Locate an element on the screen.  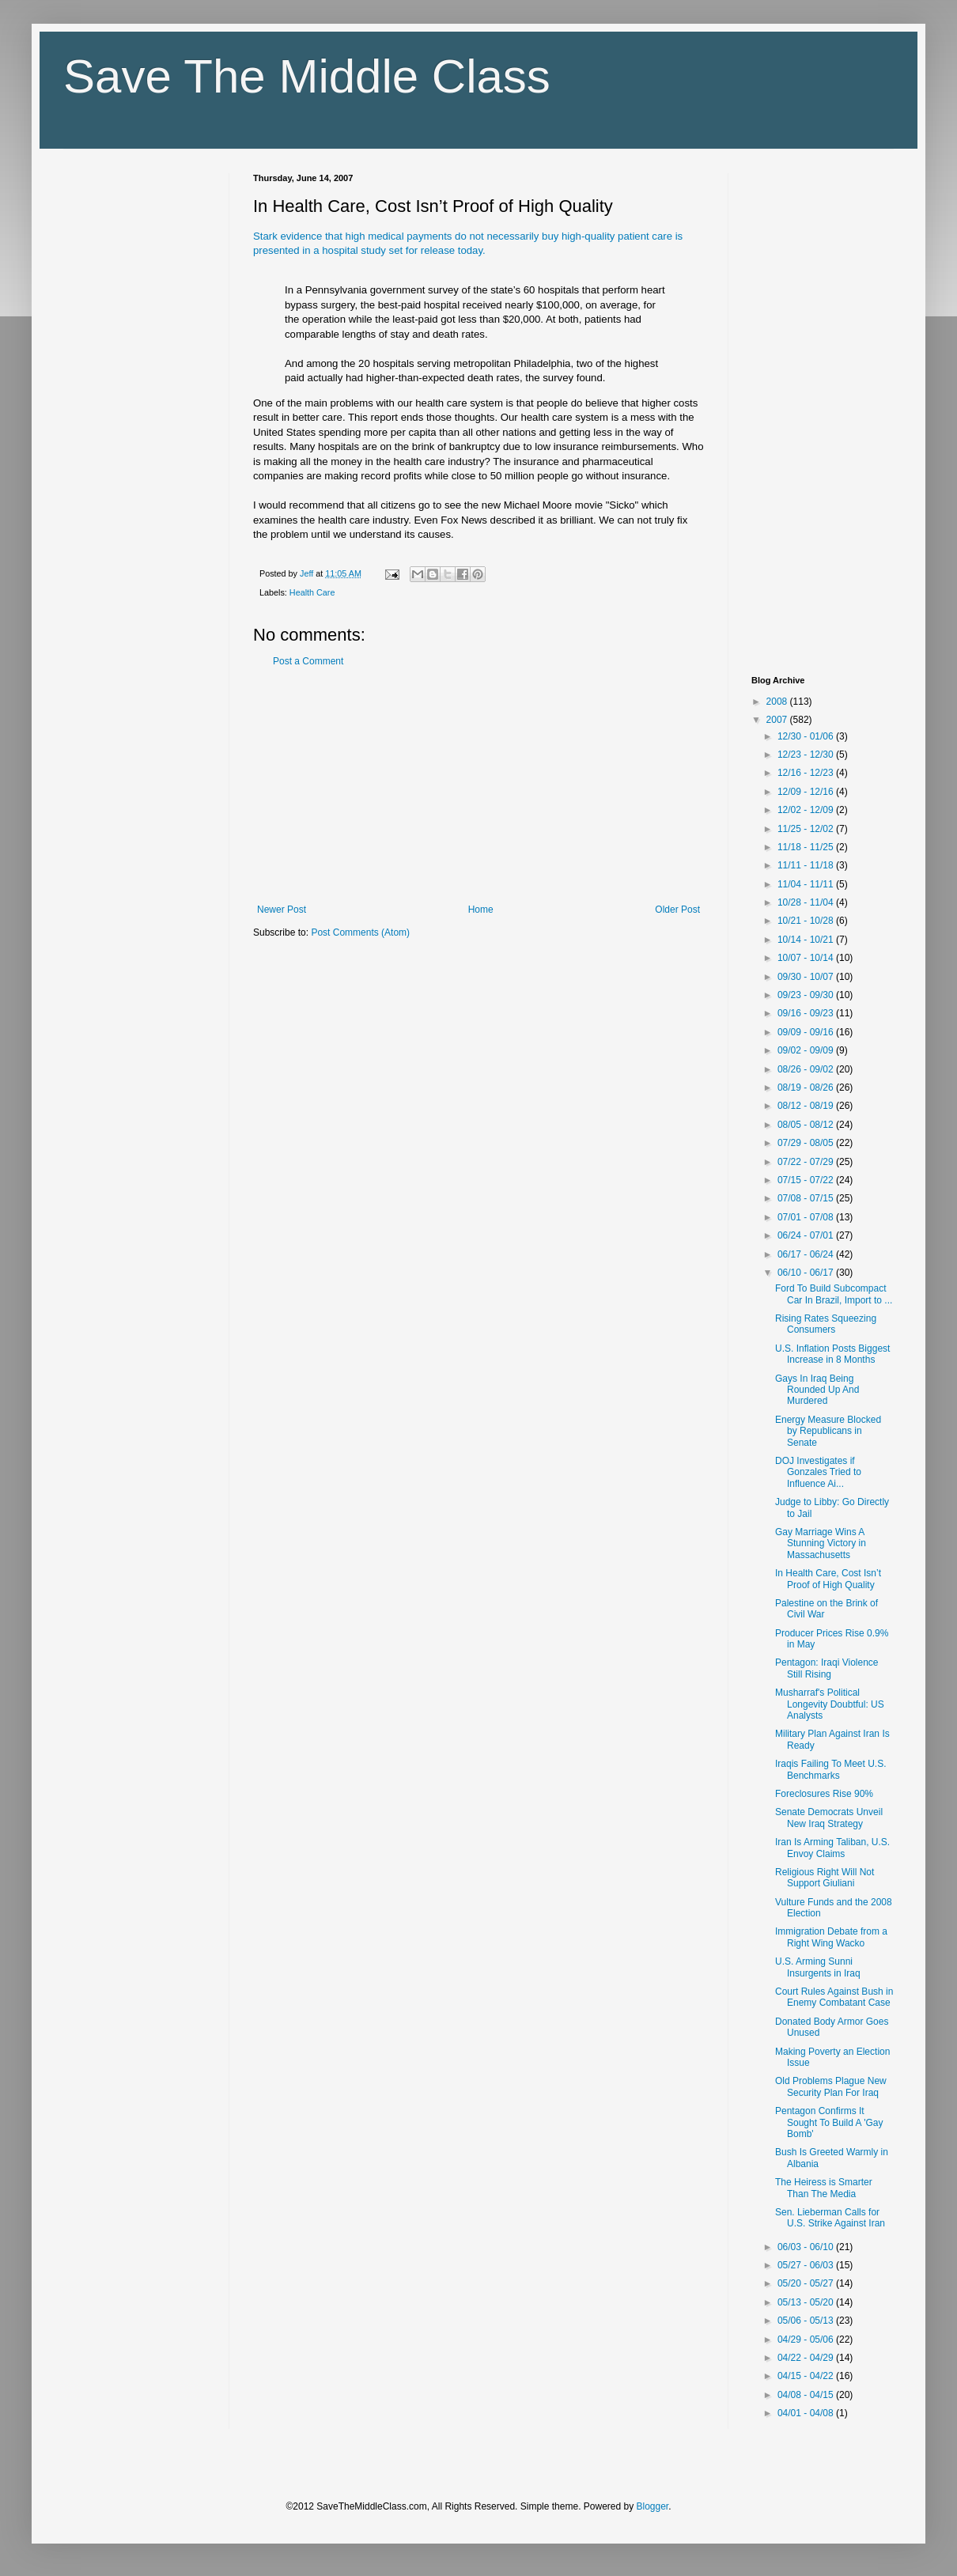
In Health Care, Cost Isn’t Proof of High Quality is located at coordinates (828, 1579).